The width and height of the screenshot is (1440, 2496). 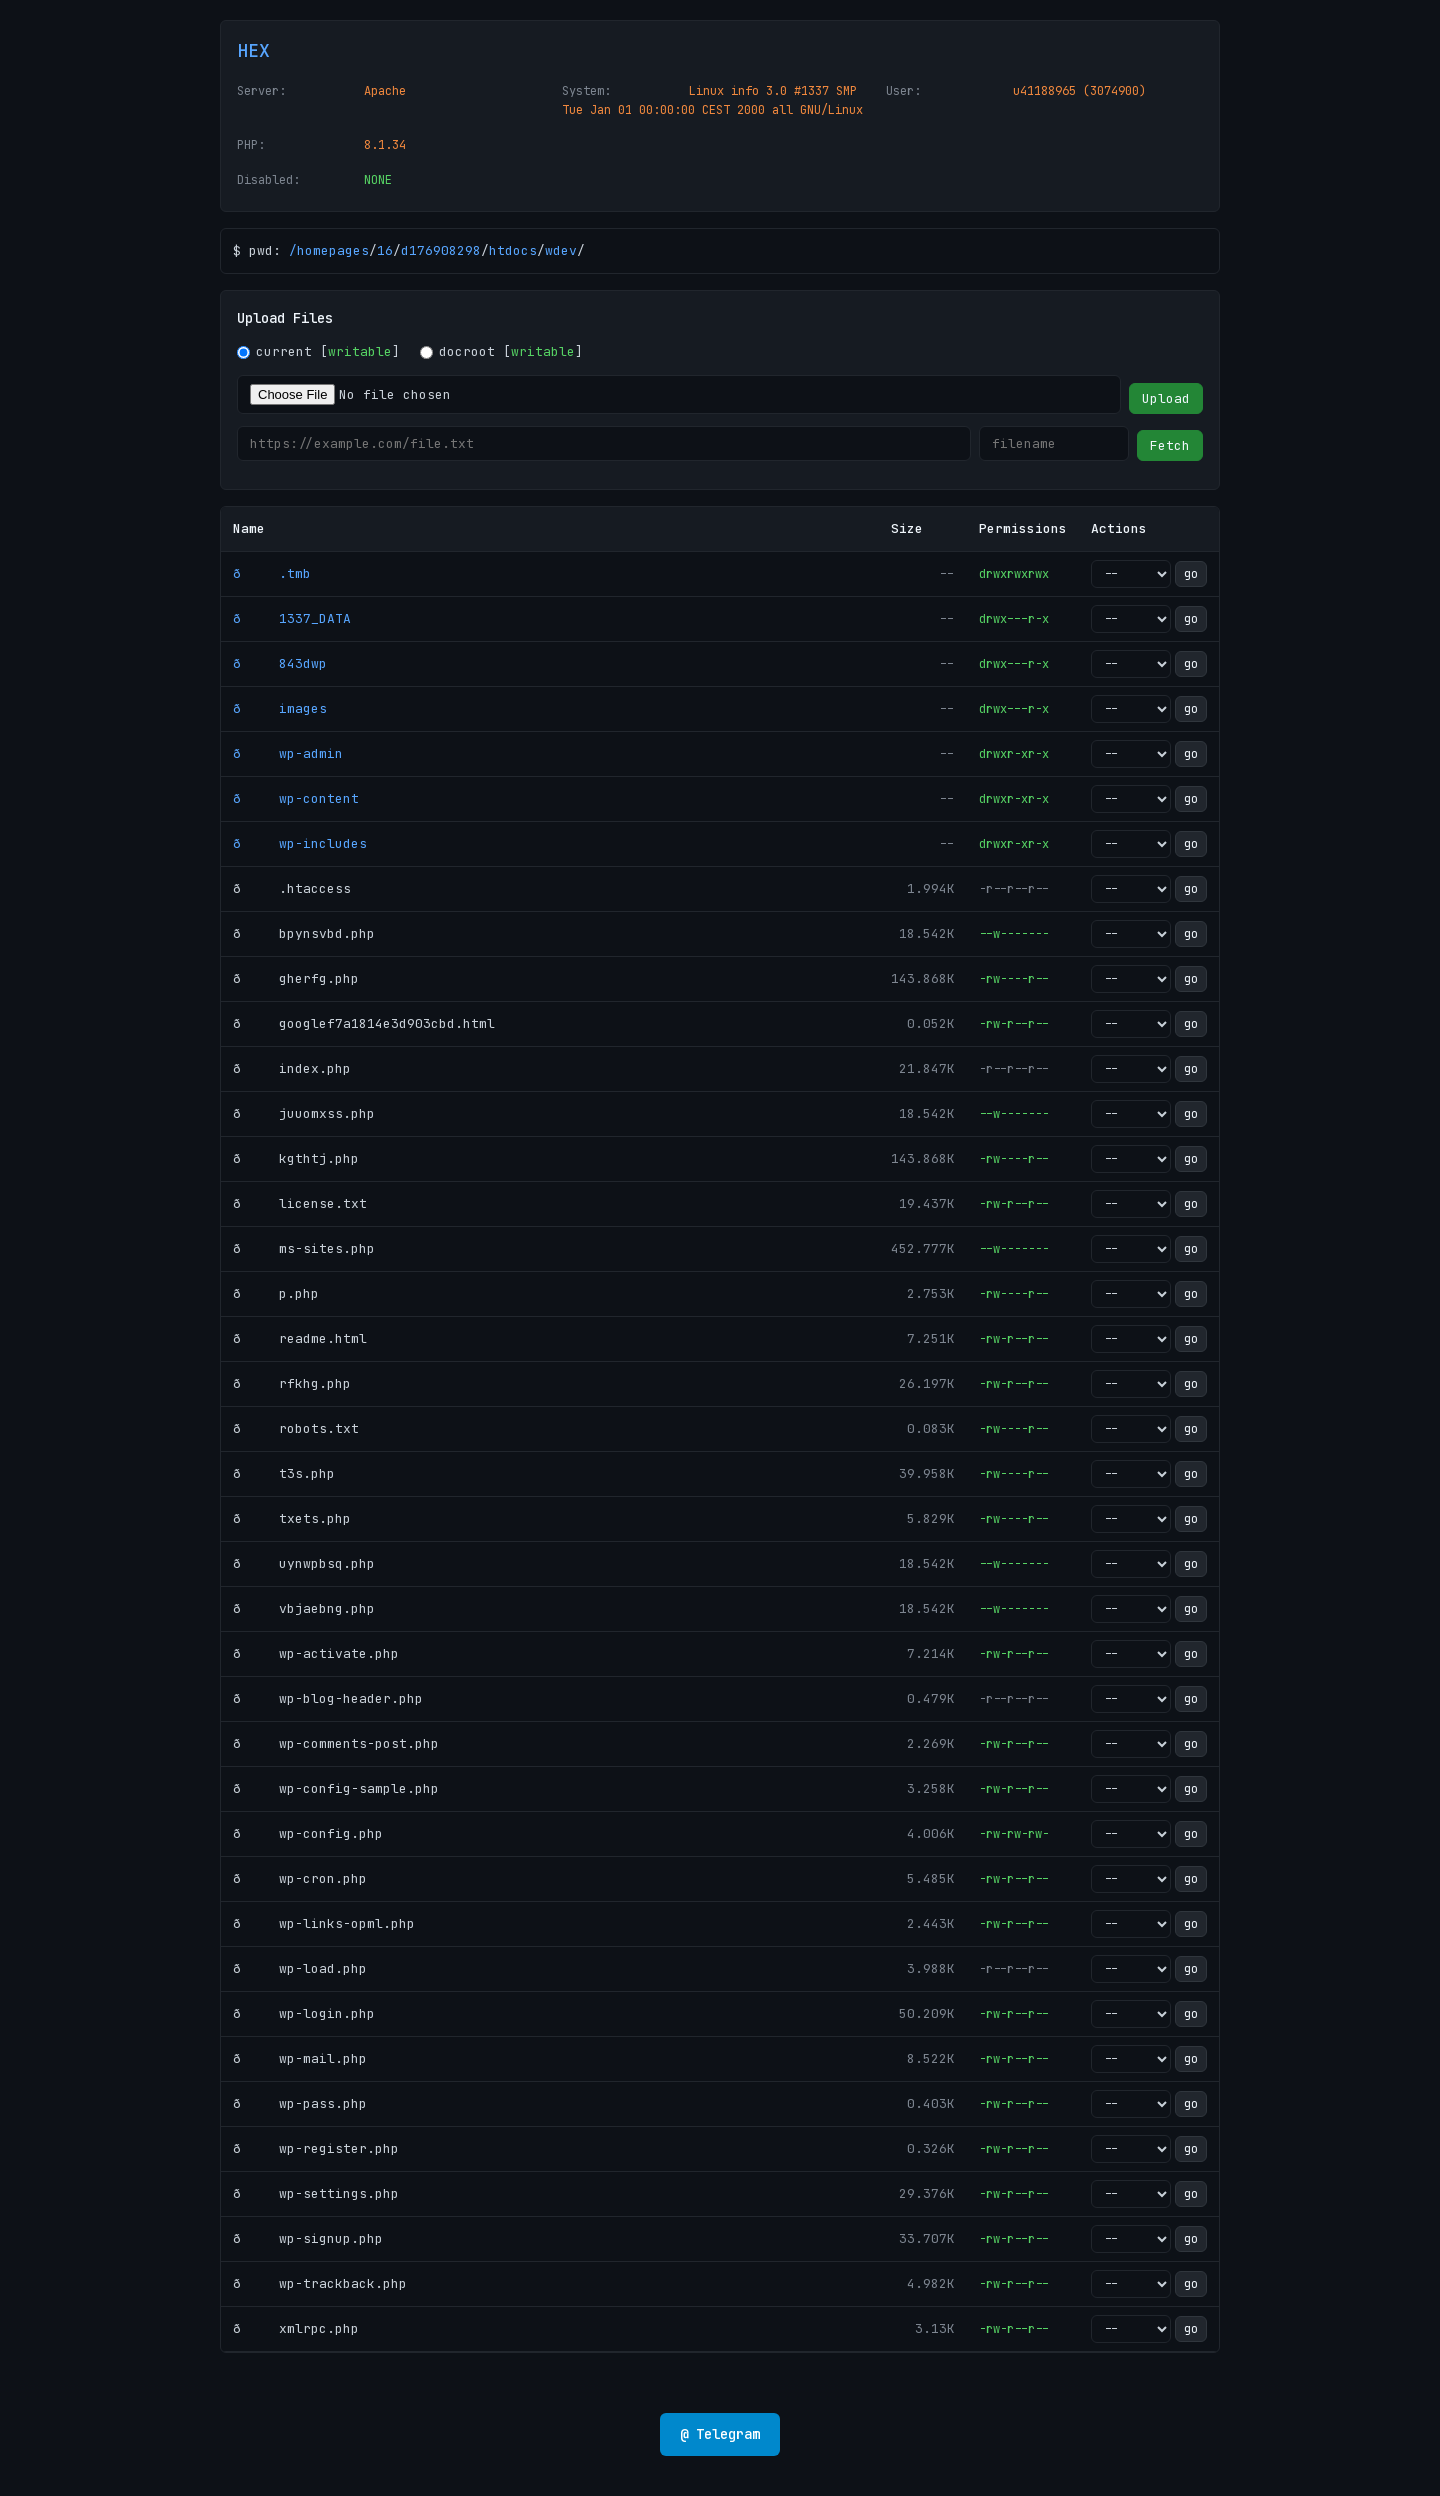 I want to click on ð wp-config-sample.php, so click(x=336, y=1788).